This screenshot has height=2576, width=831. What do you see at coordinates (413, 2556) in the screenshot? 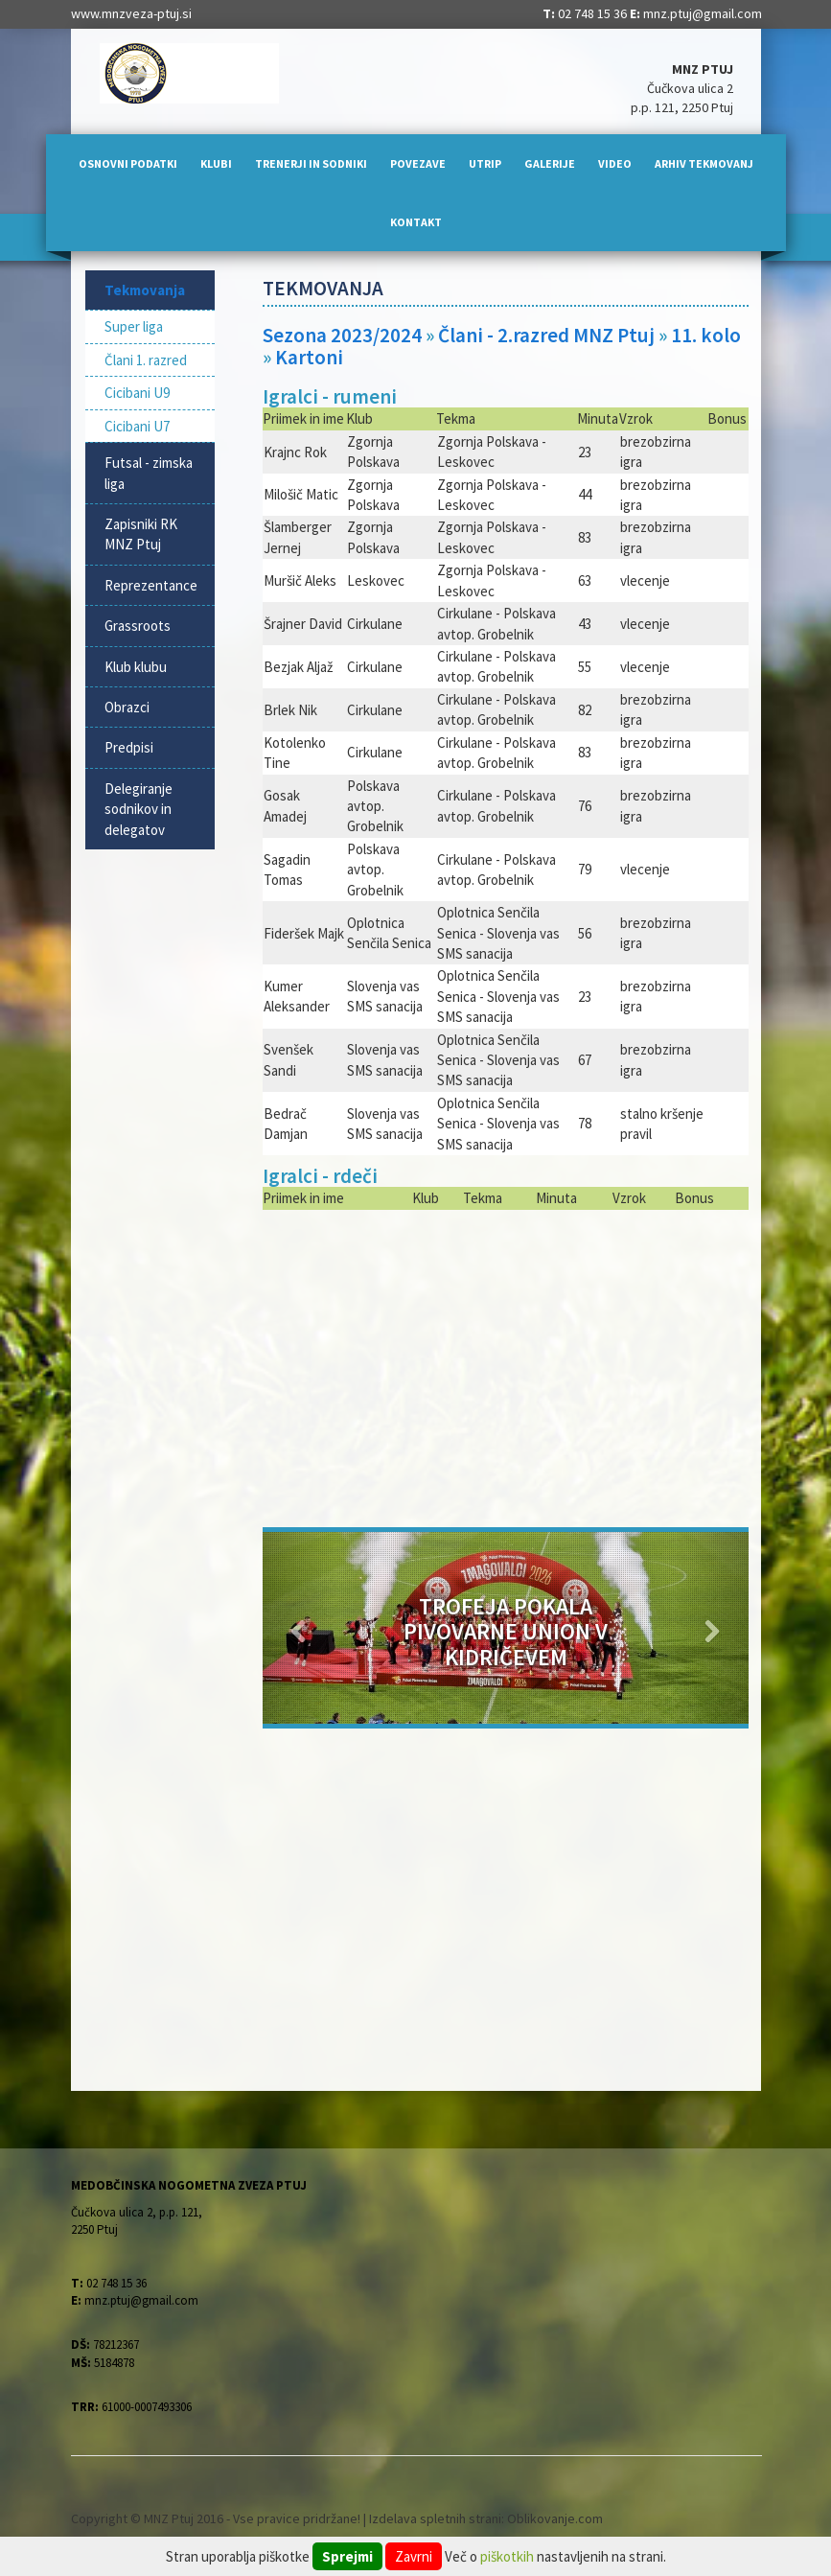
I see `Zavrni` at bounding box center [413, 2556].